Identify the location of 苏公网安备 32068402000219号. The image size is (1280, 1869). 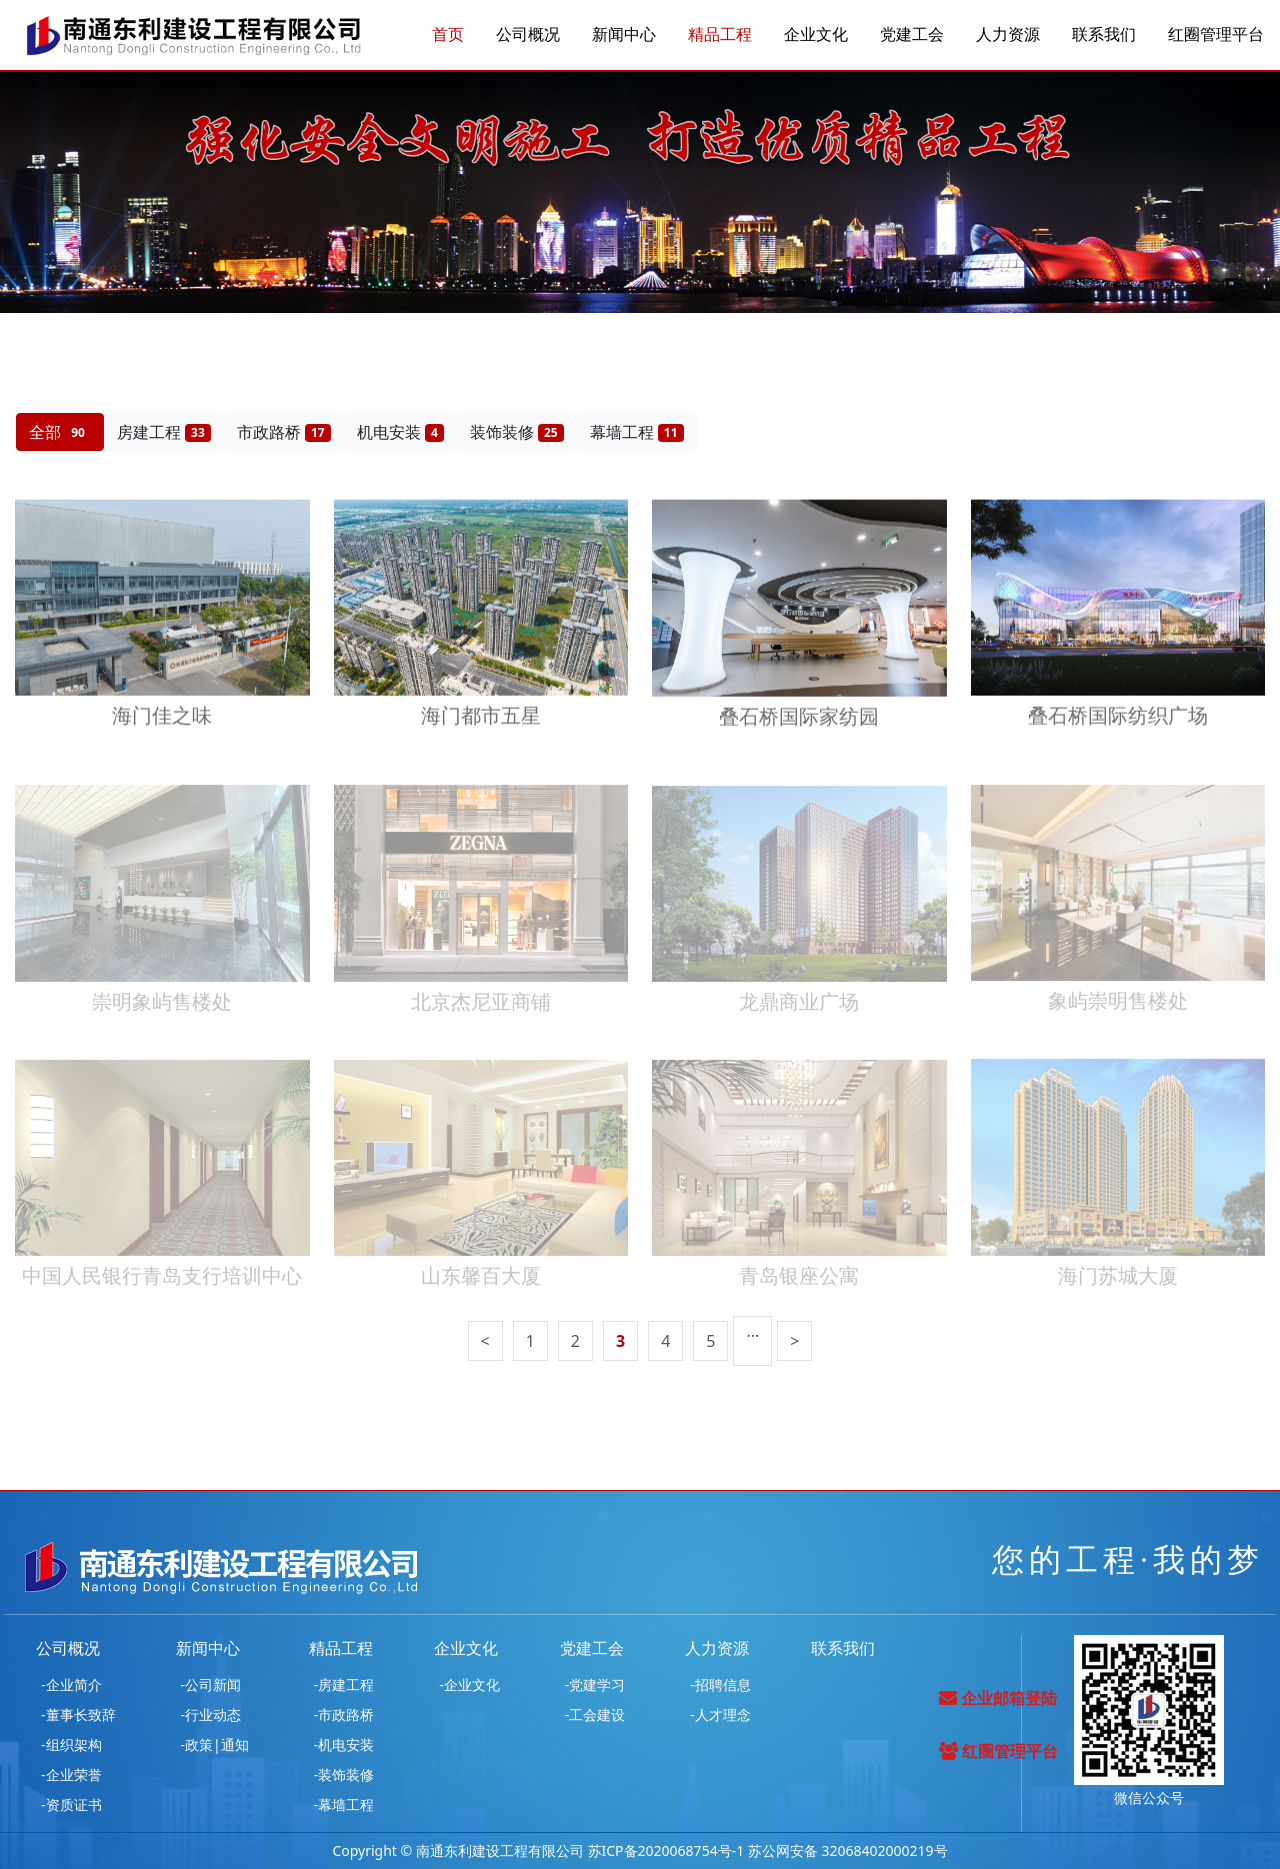
(848, 1850).